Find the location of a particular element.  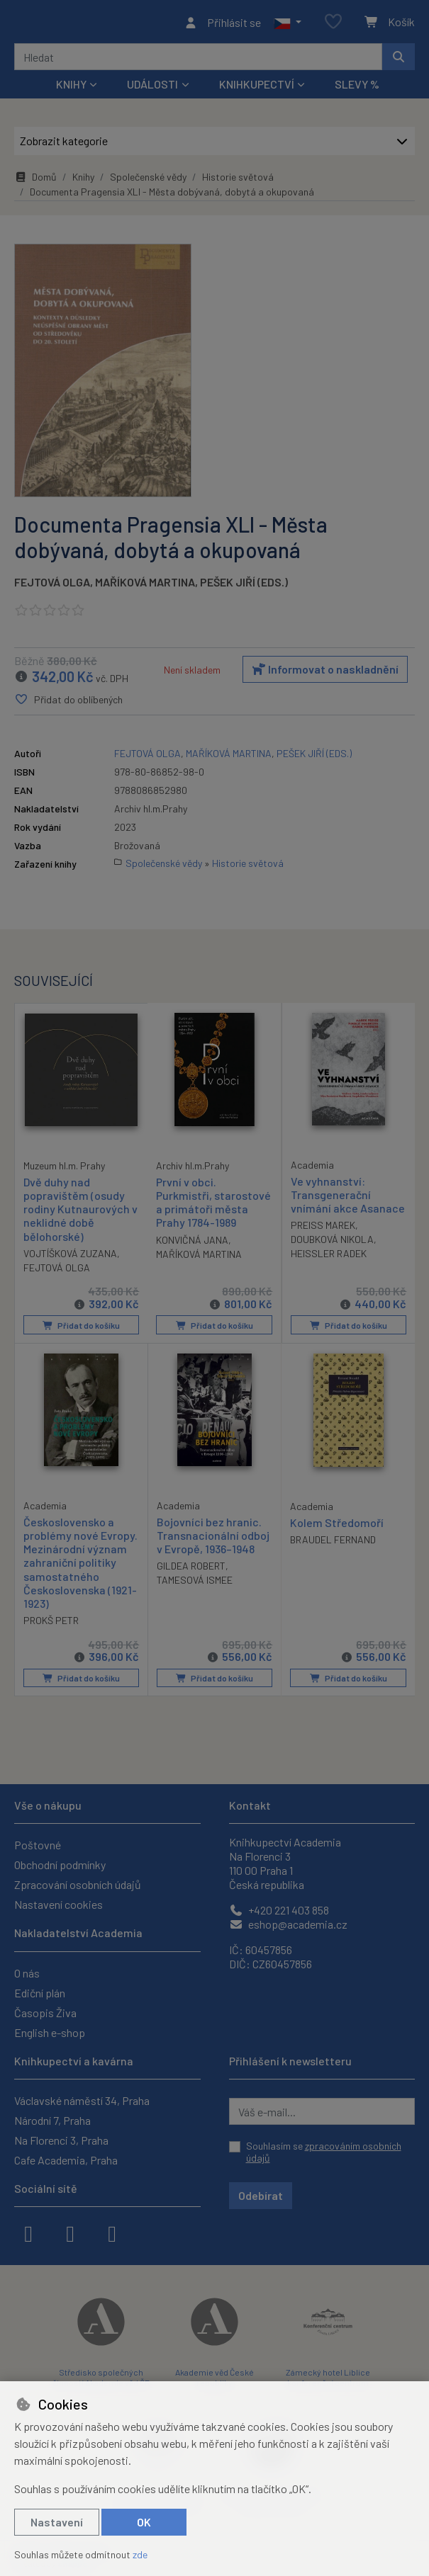

[button] is located at coordinates (287, 24).